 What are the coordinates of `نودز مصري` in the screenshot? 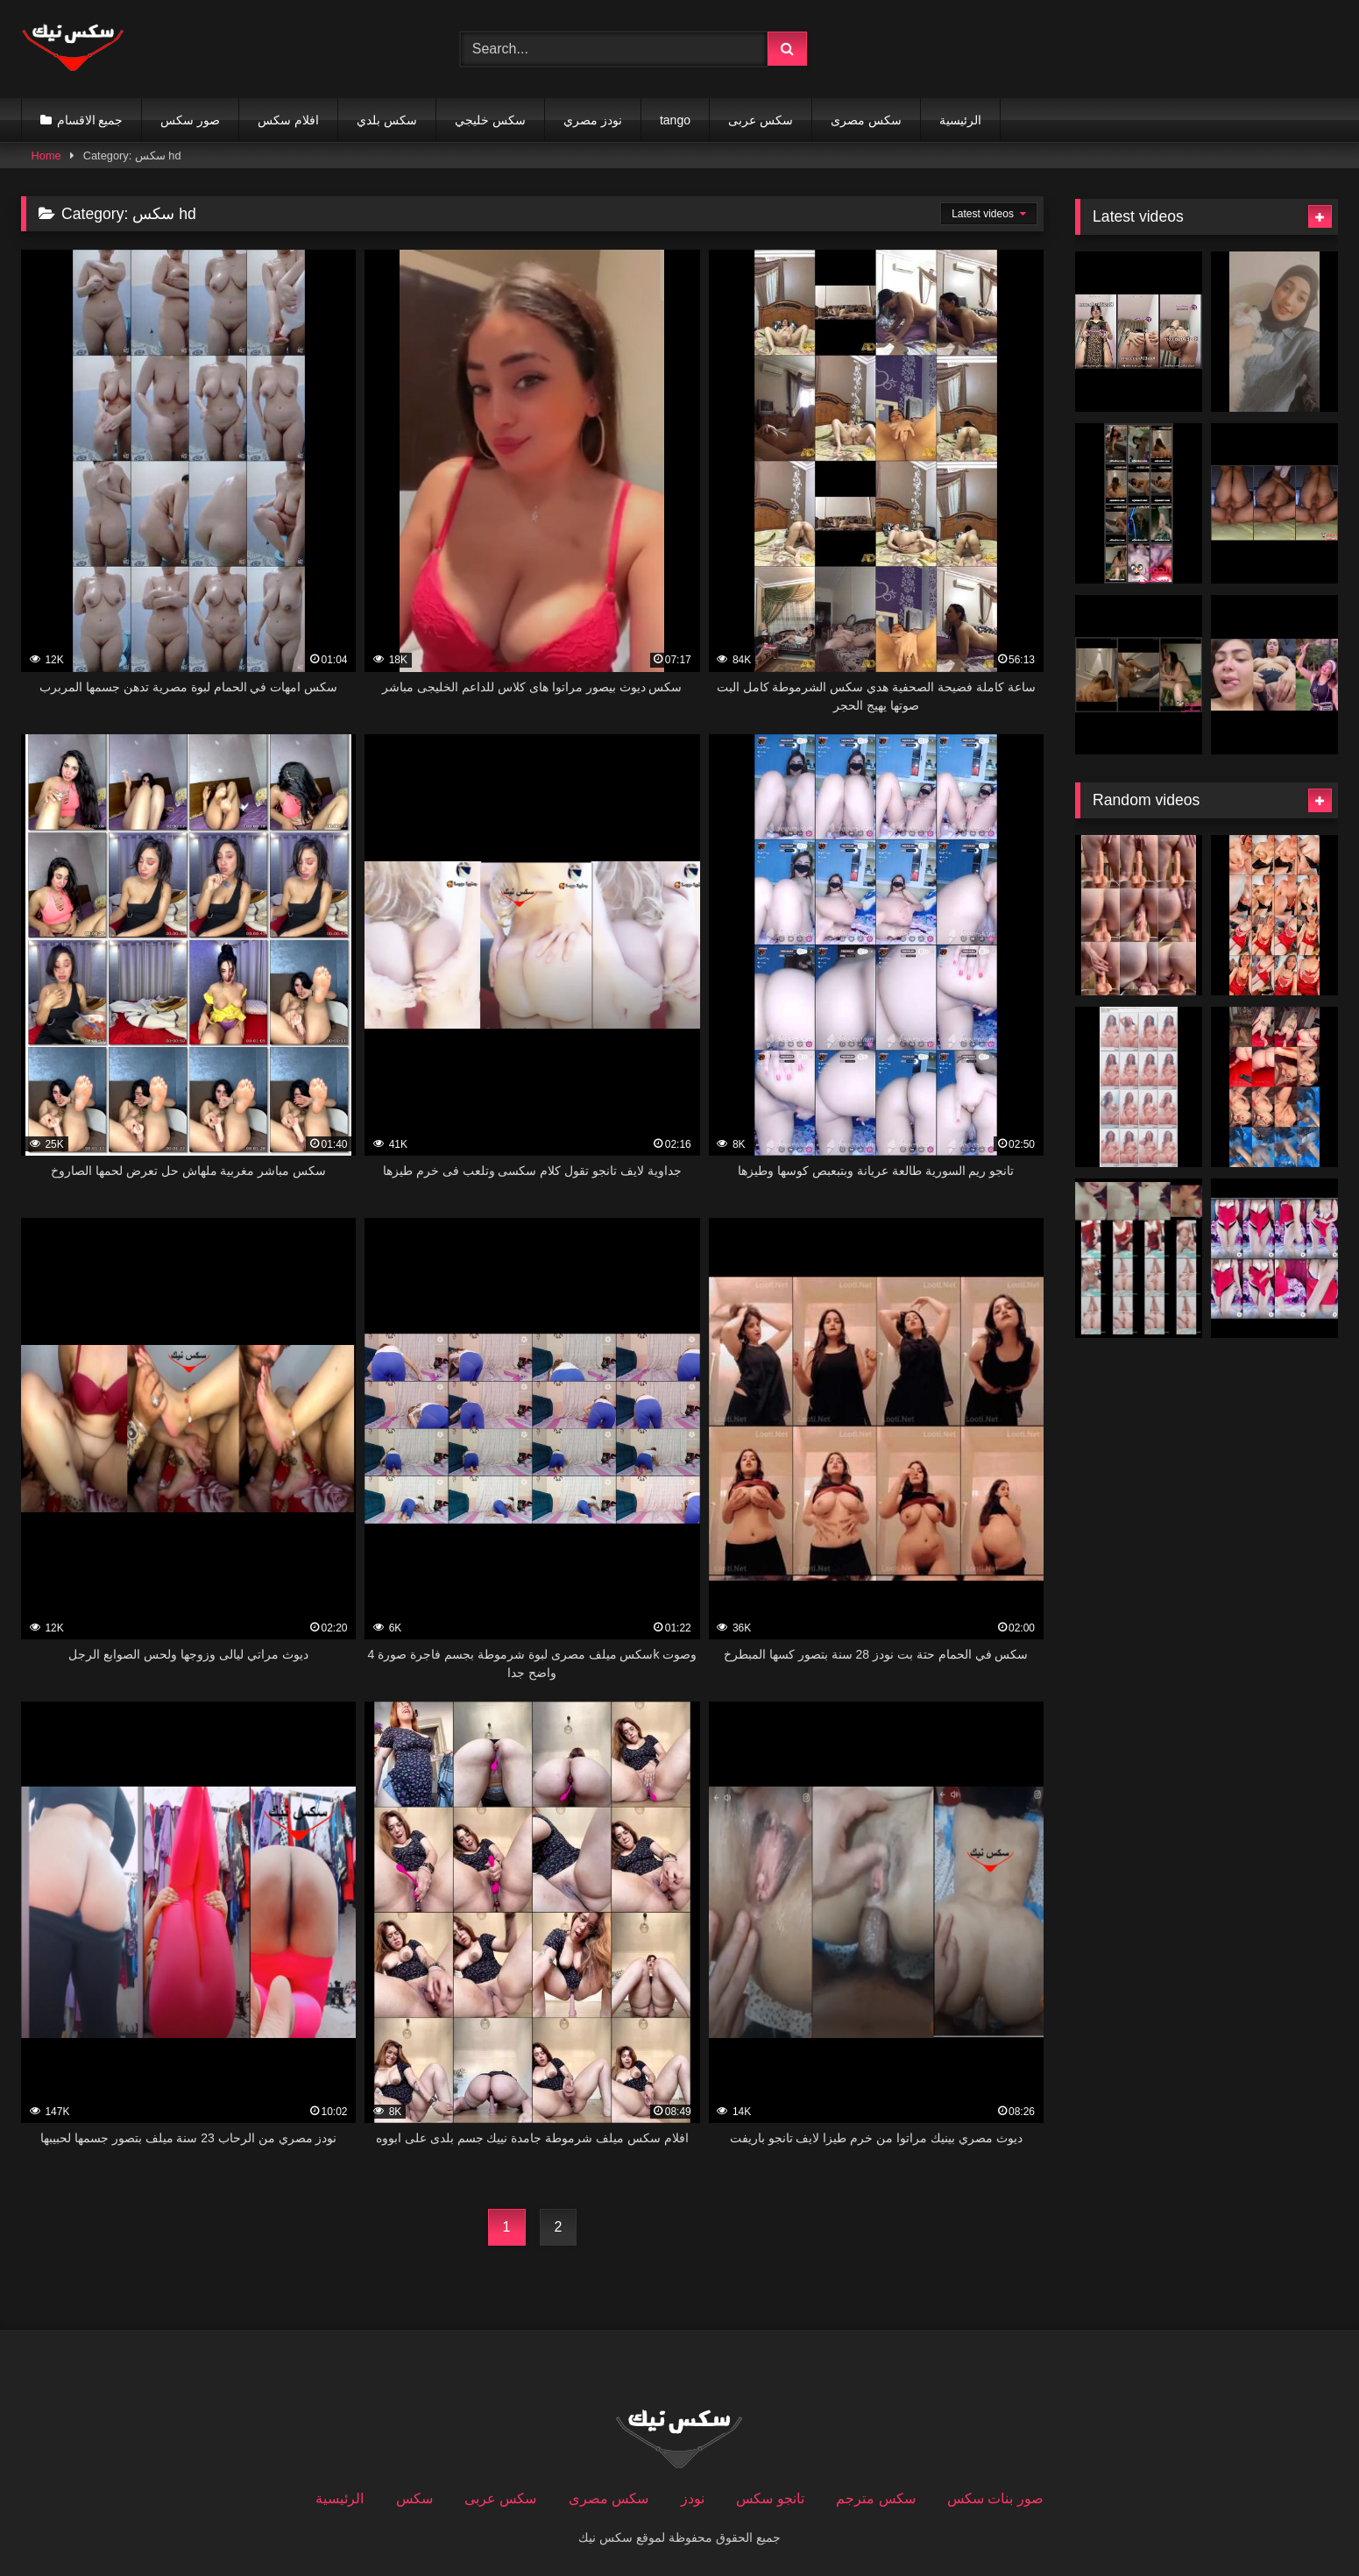 It's located at (592, 120).